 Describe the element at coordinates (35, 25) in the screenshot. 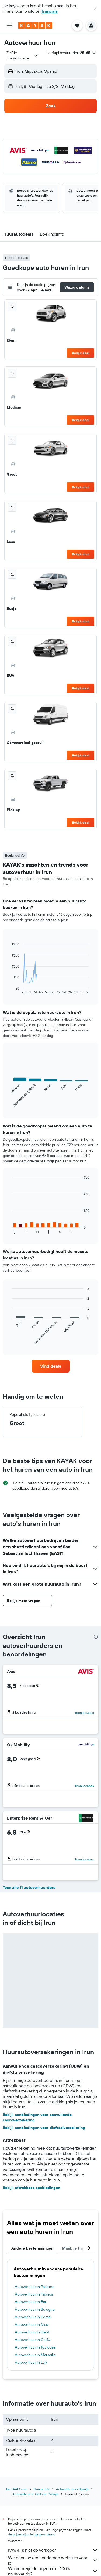

I see `[Ga naar de startpagina van kayak]` at that location.